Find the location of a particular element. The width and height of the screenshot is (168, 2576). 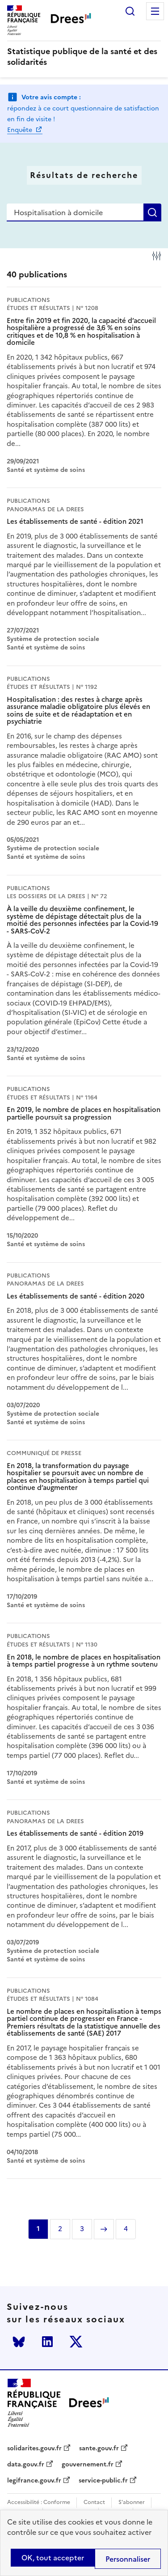

Enquête is located at coordinates (20, 130).